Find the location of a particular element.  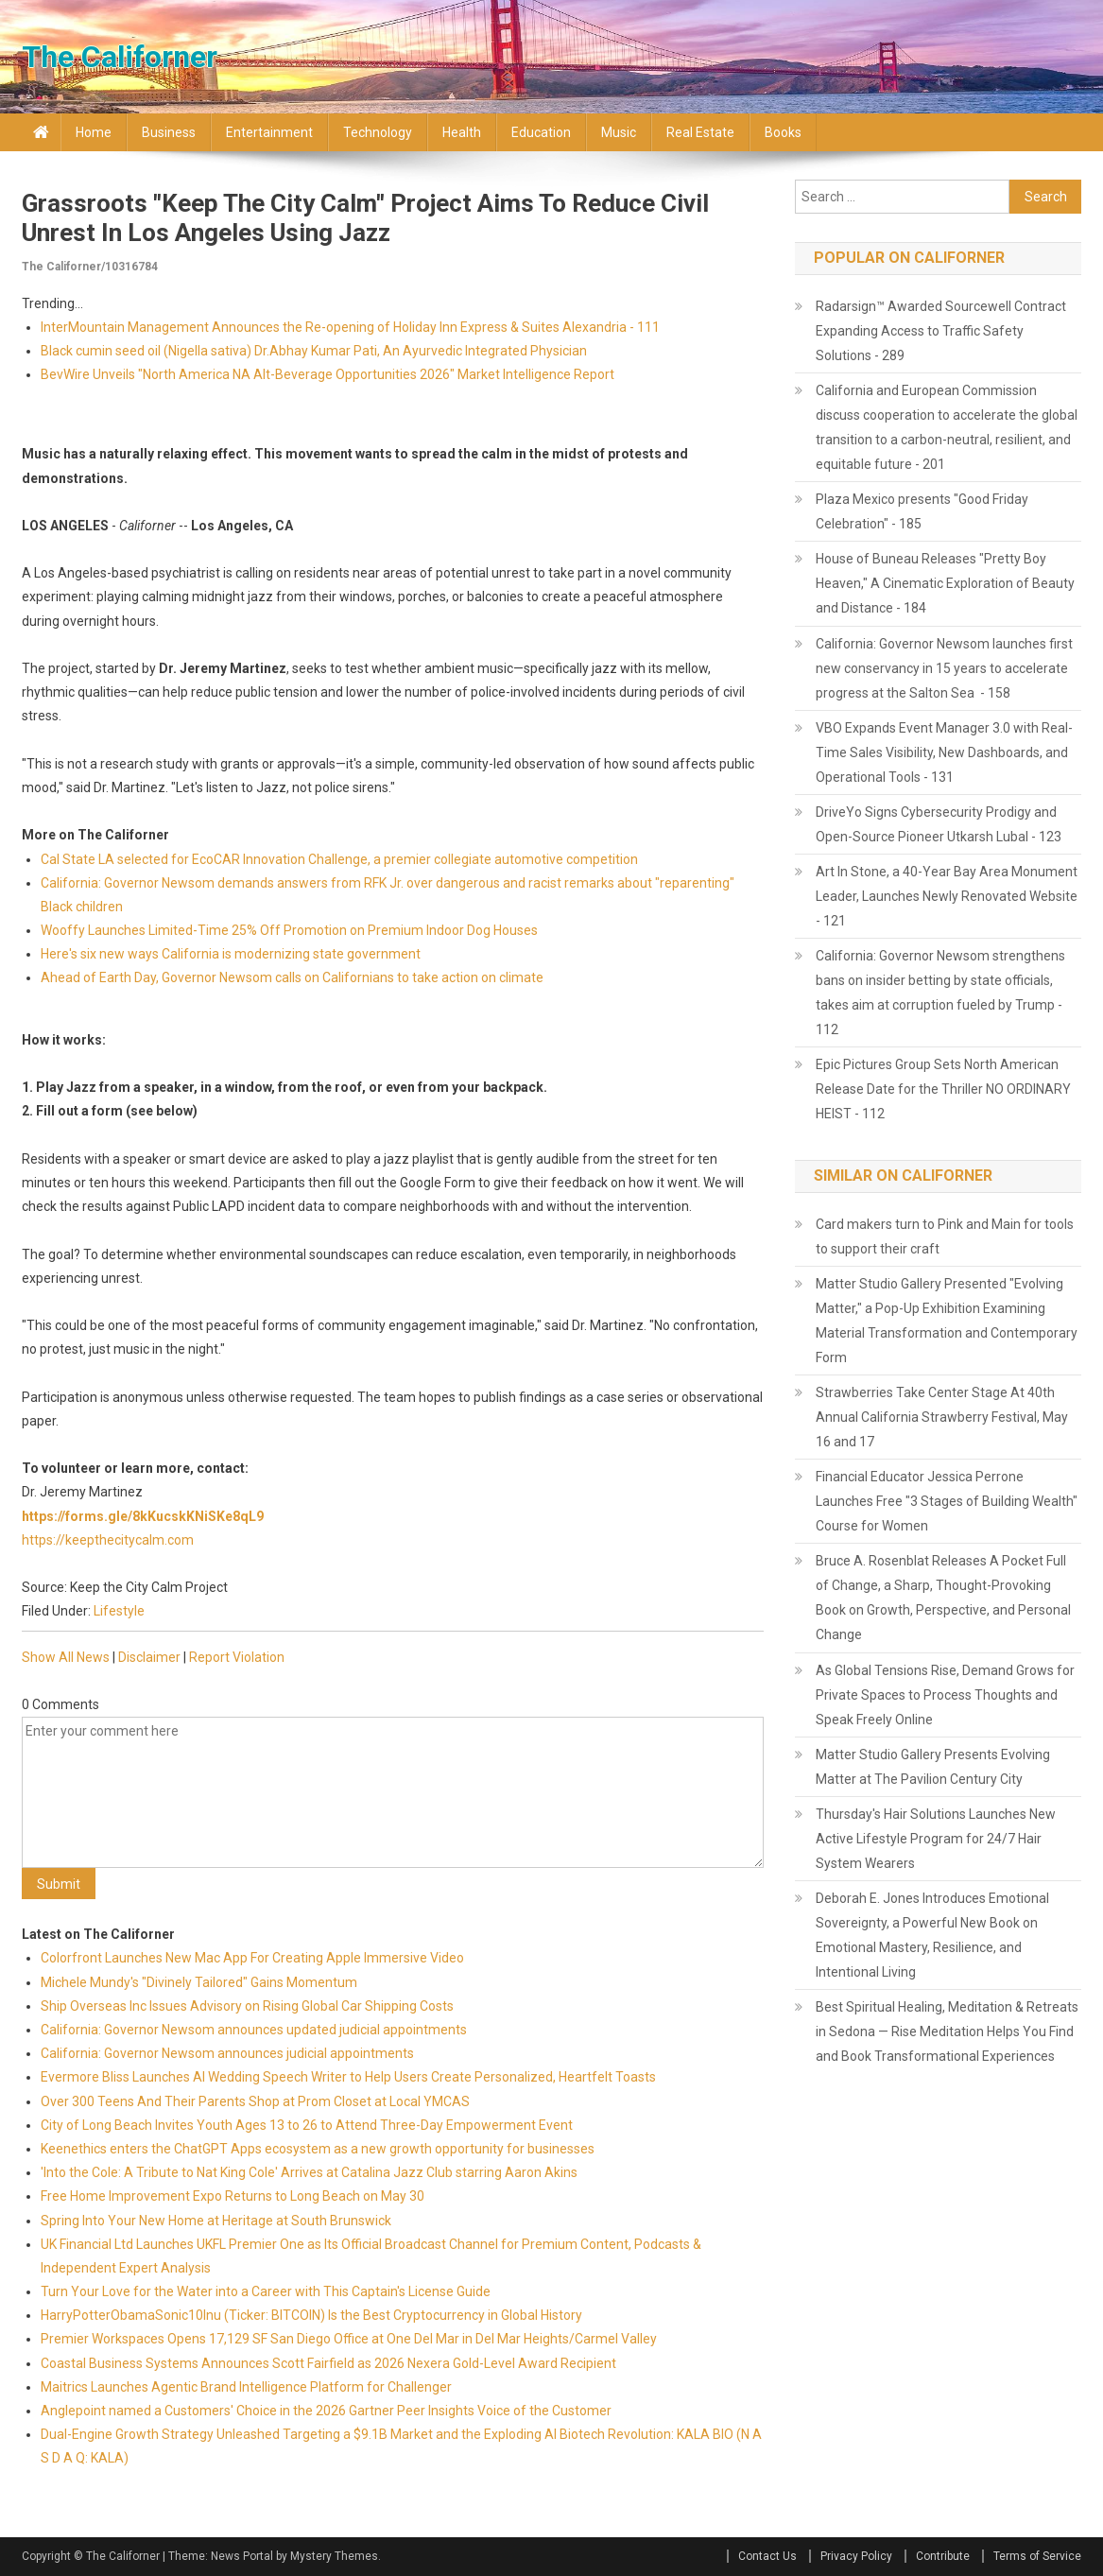

Premier Workspaces Opens 17,129 SF San Diego Office at One Del Mar in Del Mar Heights/Carmel Valley is located at coordinates (349, 2338).